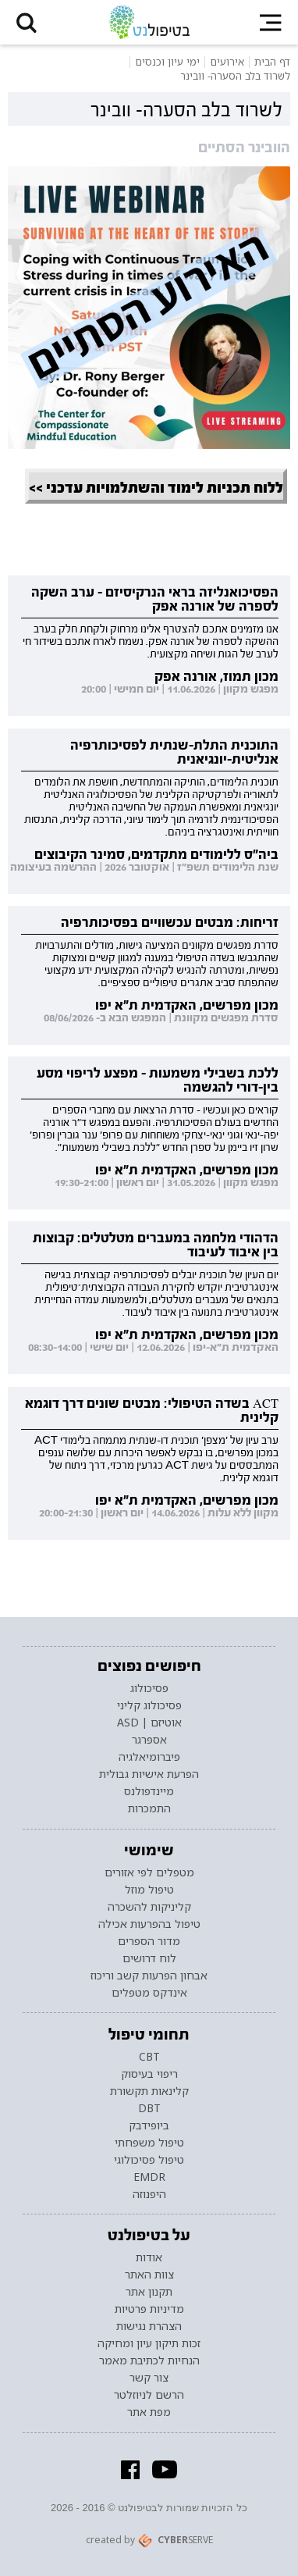  What do you see at coordinates (149, 1808) in the screenshot?
I see `התמכרות` at bounding box center [149, 1808].